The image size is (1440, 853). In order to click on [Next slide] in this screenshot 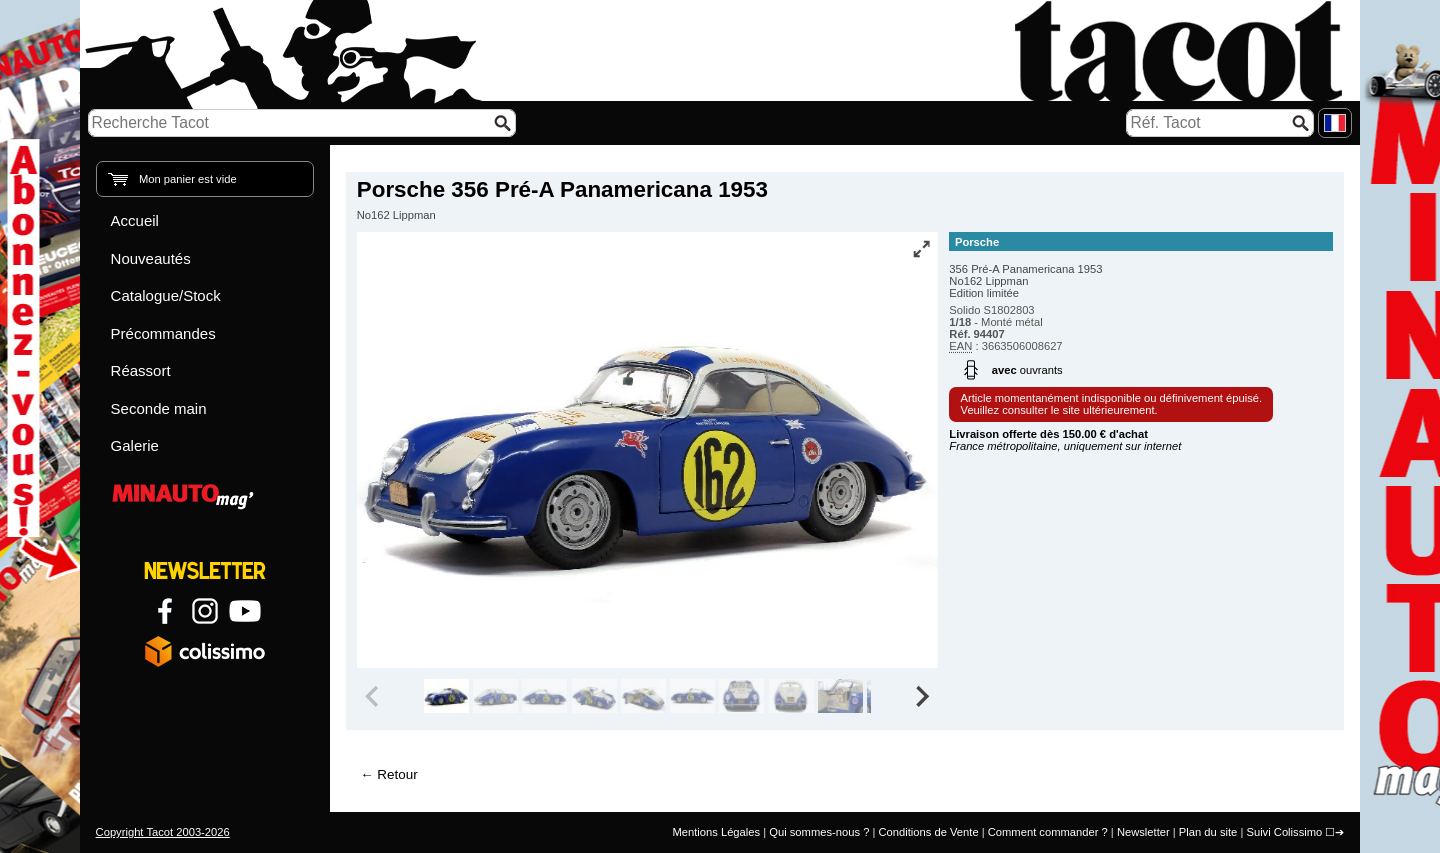, I will do `click(922, 696)`.